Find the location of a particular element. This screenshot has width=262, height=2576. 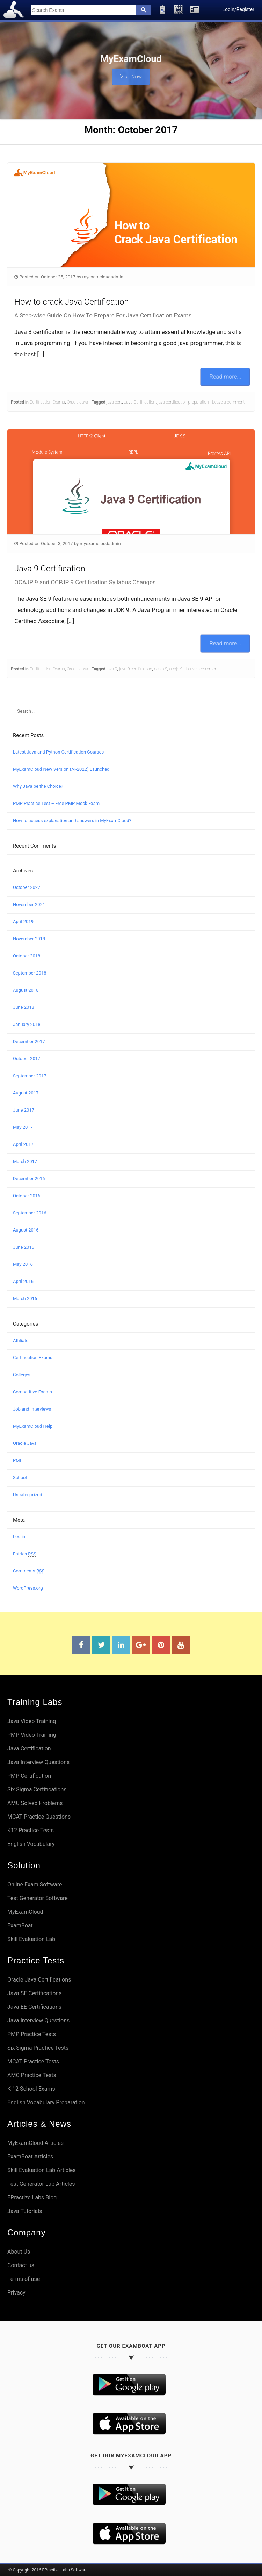

Java Interview Questions is located at coordinates (38, 1762).